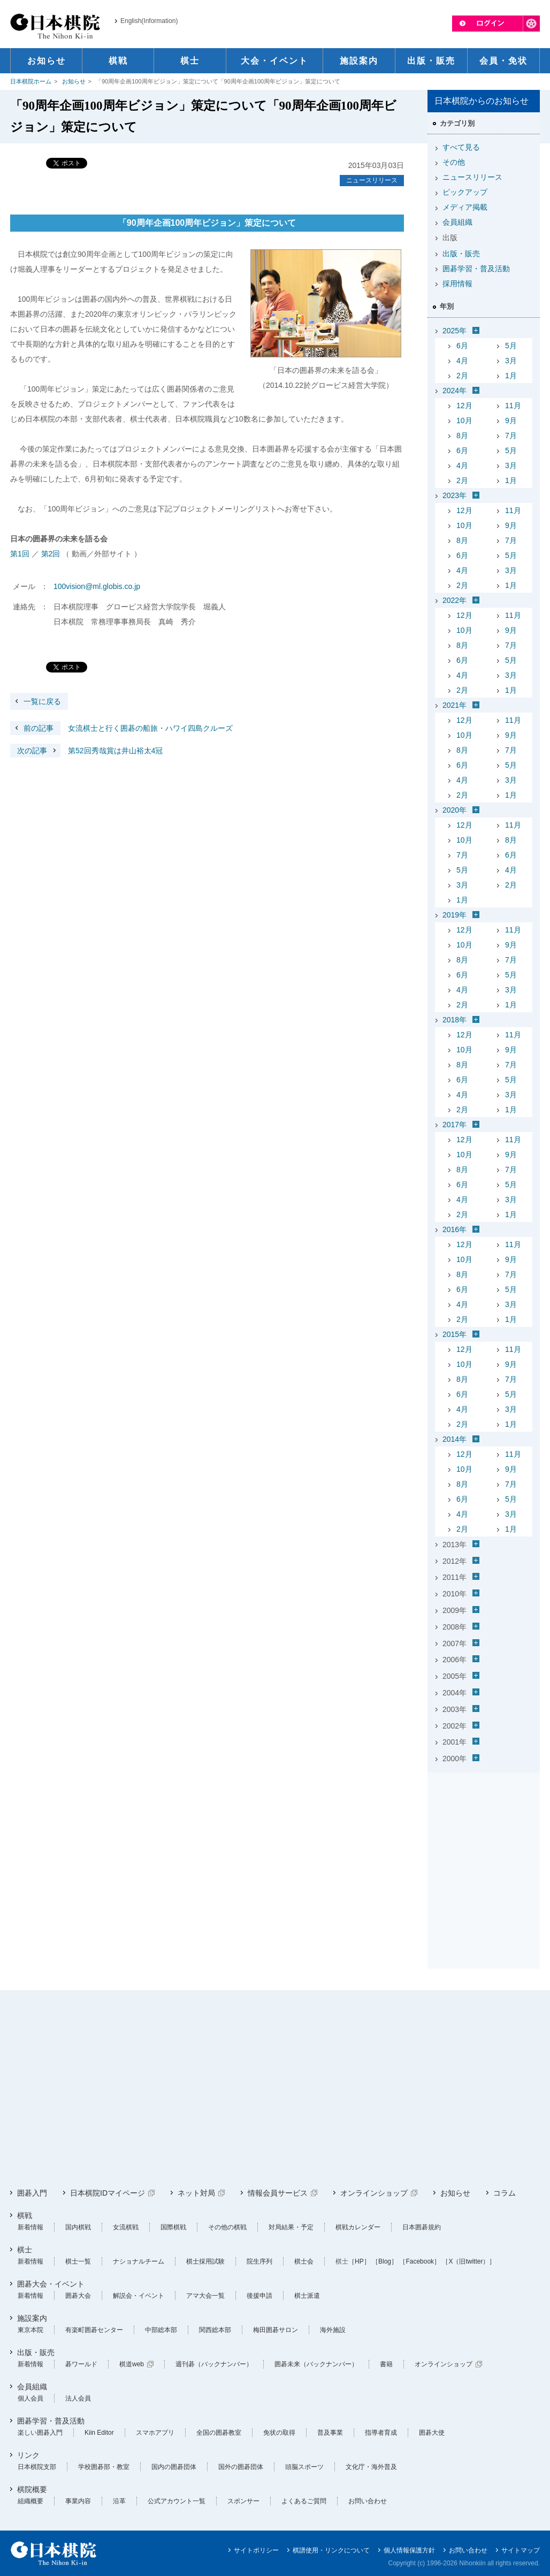 The image size is (550, 2576). Describe the element at coordinates (304, 2261) in the screenshot. I see `棋士会` at that location.